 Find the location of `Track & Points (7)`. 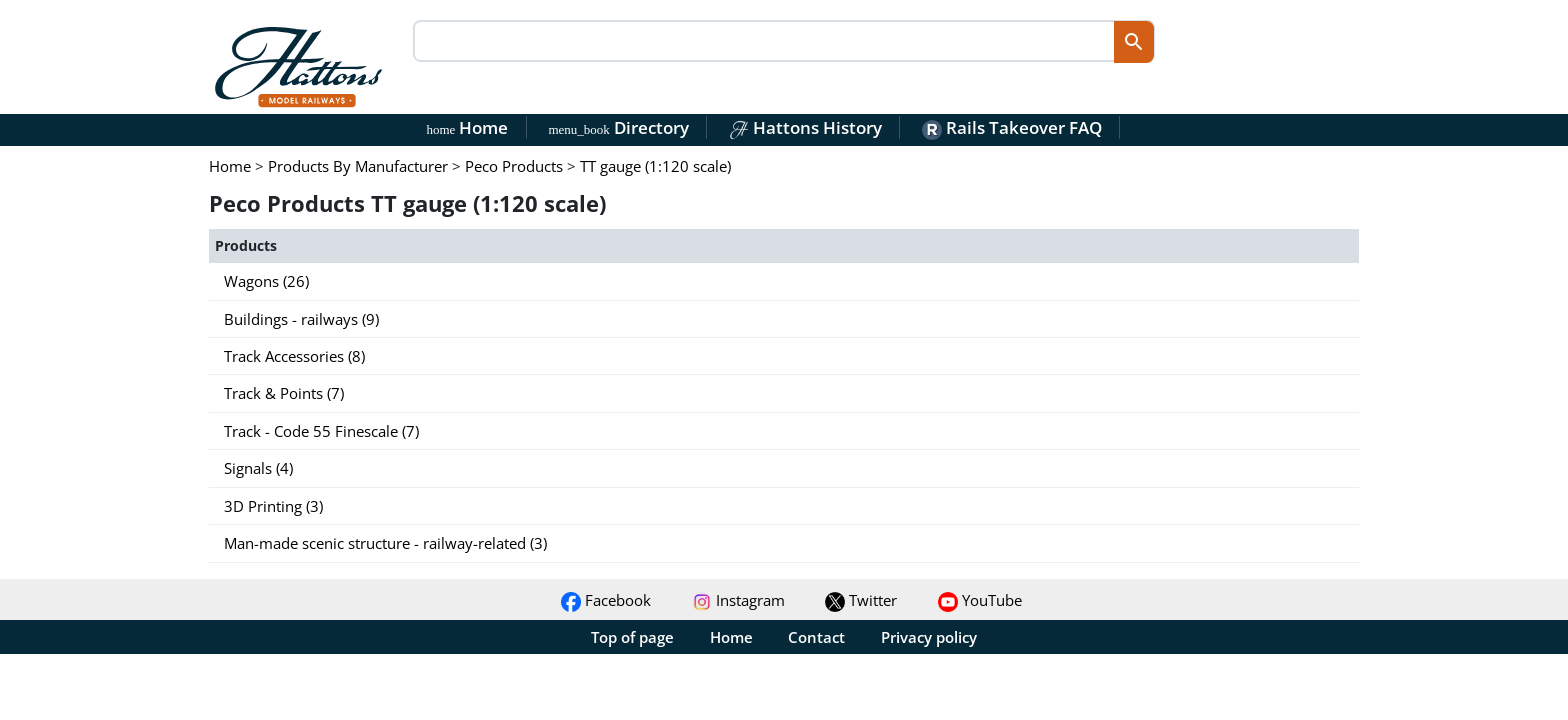

Track & Points (7) is located at coordinates (284, 393).